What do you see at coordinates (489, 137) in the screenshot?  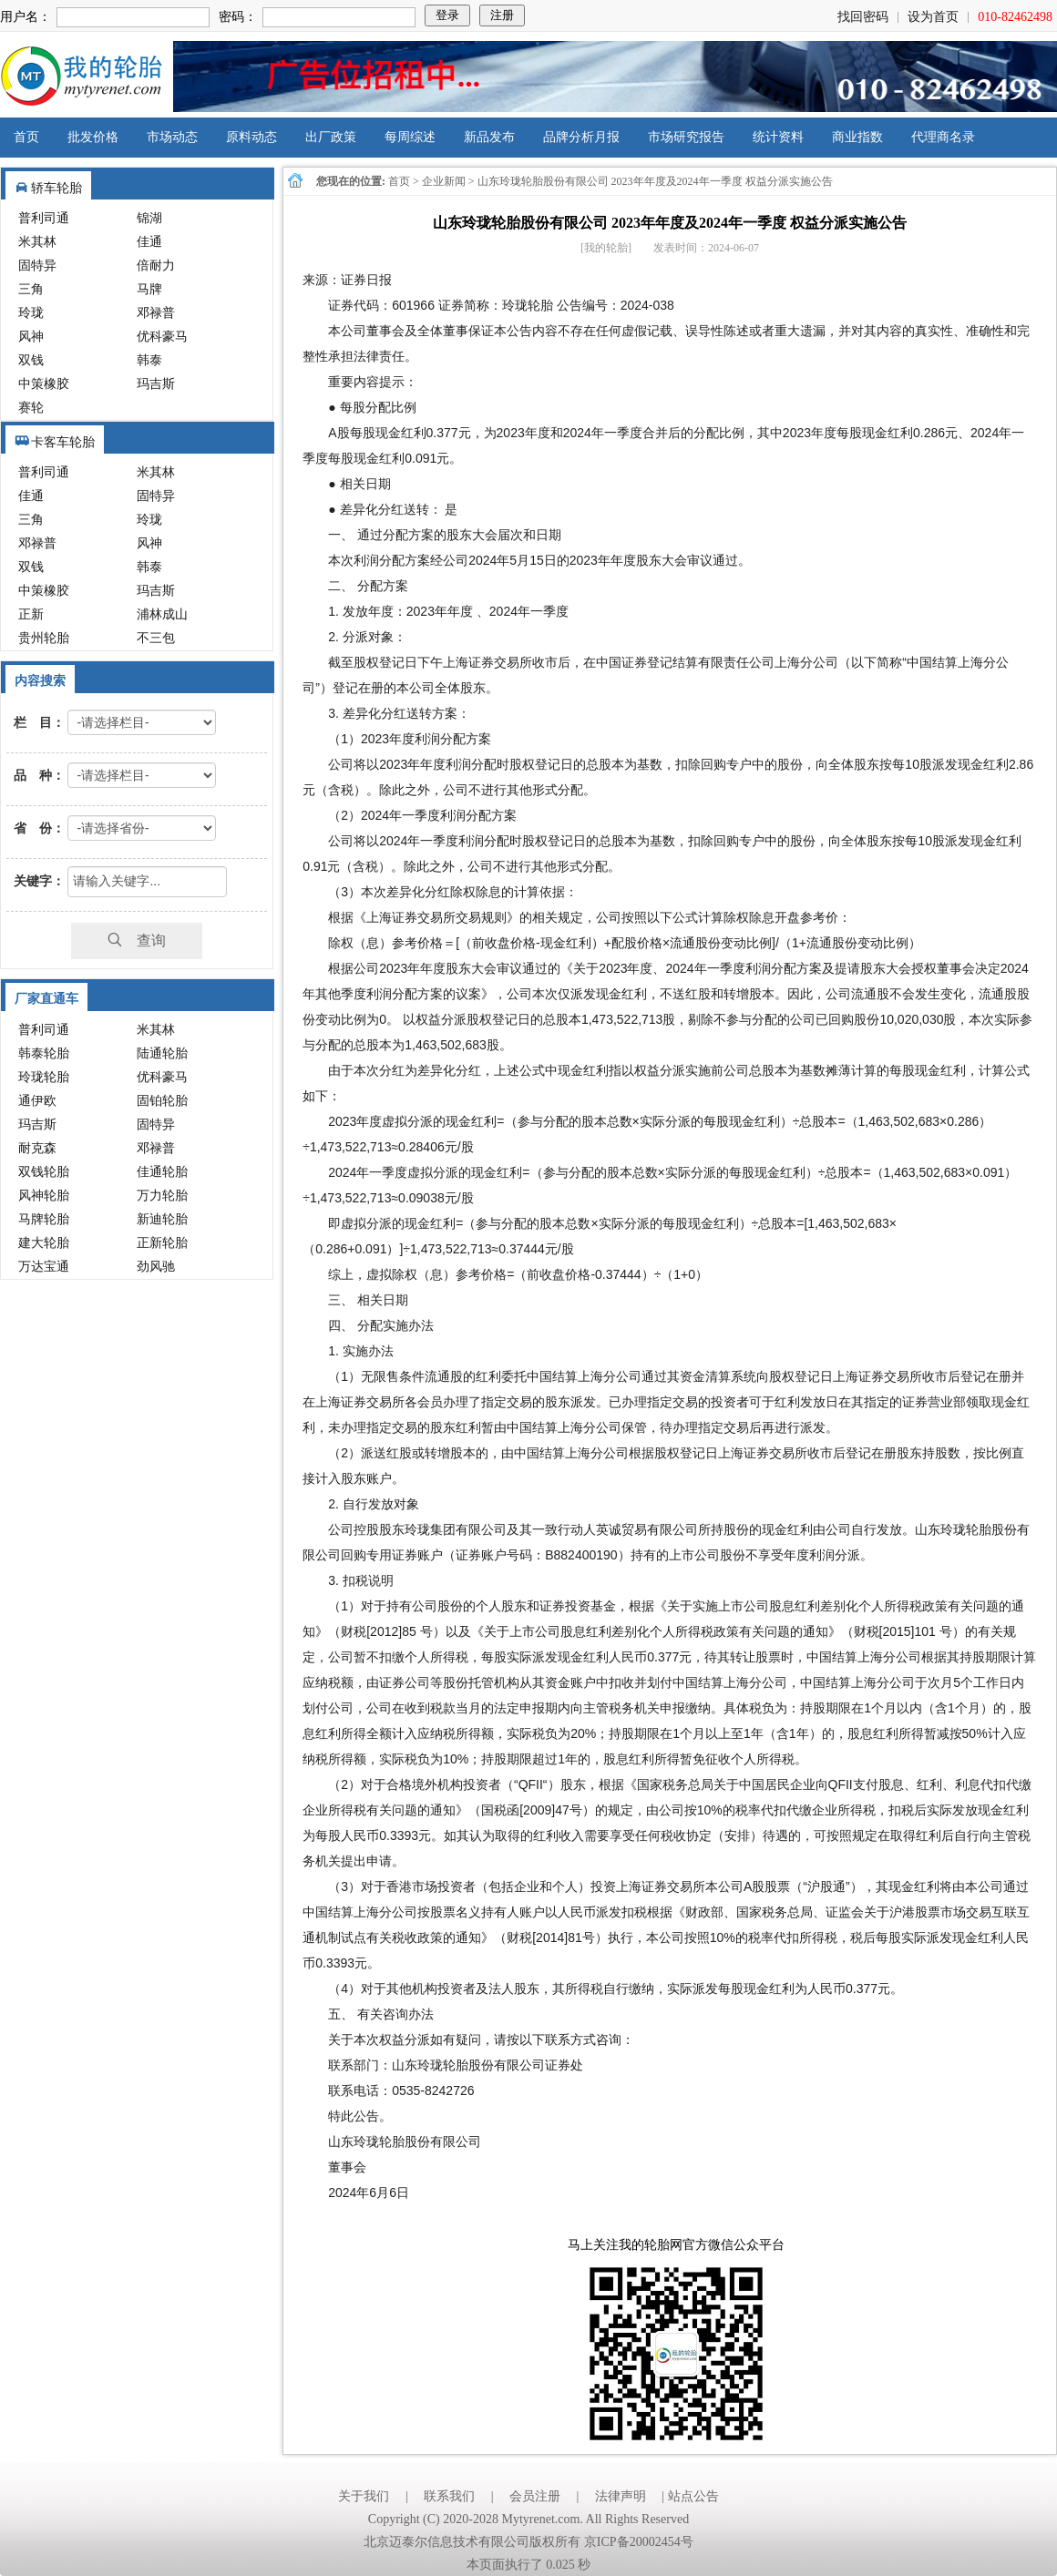 I see `新品发布` at bounding box center [489, 137].